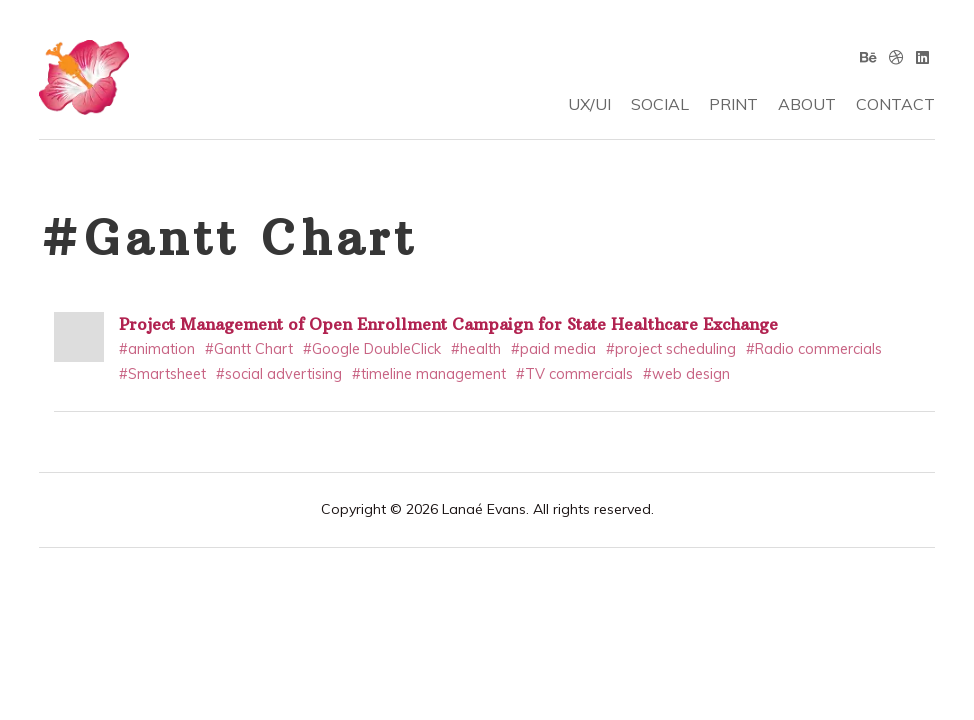 The image size is (974, 720). What do you see at coordinates (733, 104) in the screenshot?
I see `PRINT` at bounding box center [733, 104].